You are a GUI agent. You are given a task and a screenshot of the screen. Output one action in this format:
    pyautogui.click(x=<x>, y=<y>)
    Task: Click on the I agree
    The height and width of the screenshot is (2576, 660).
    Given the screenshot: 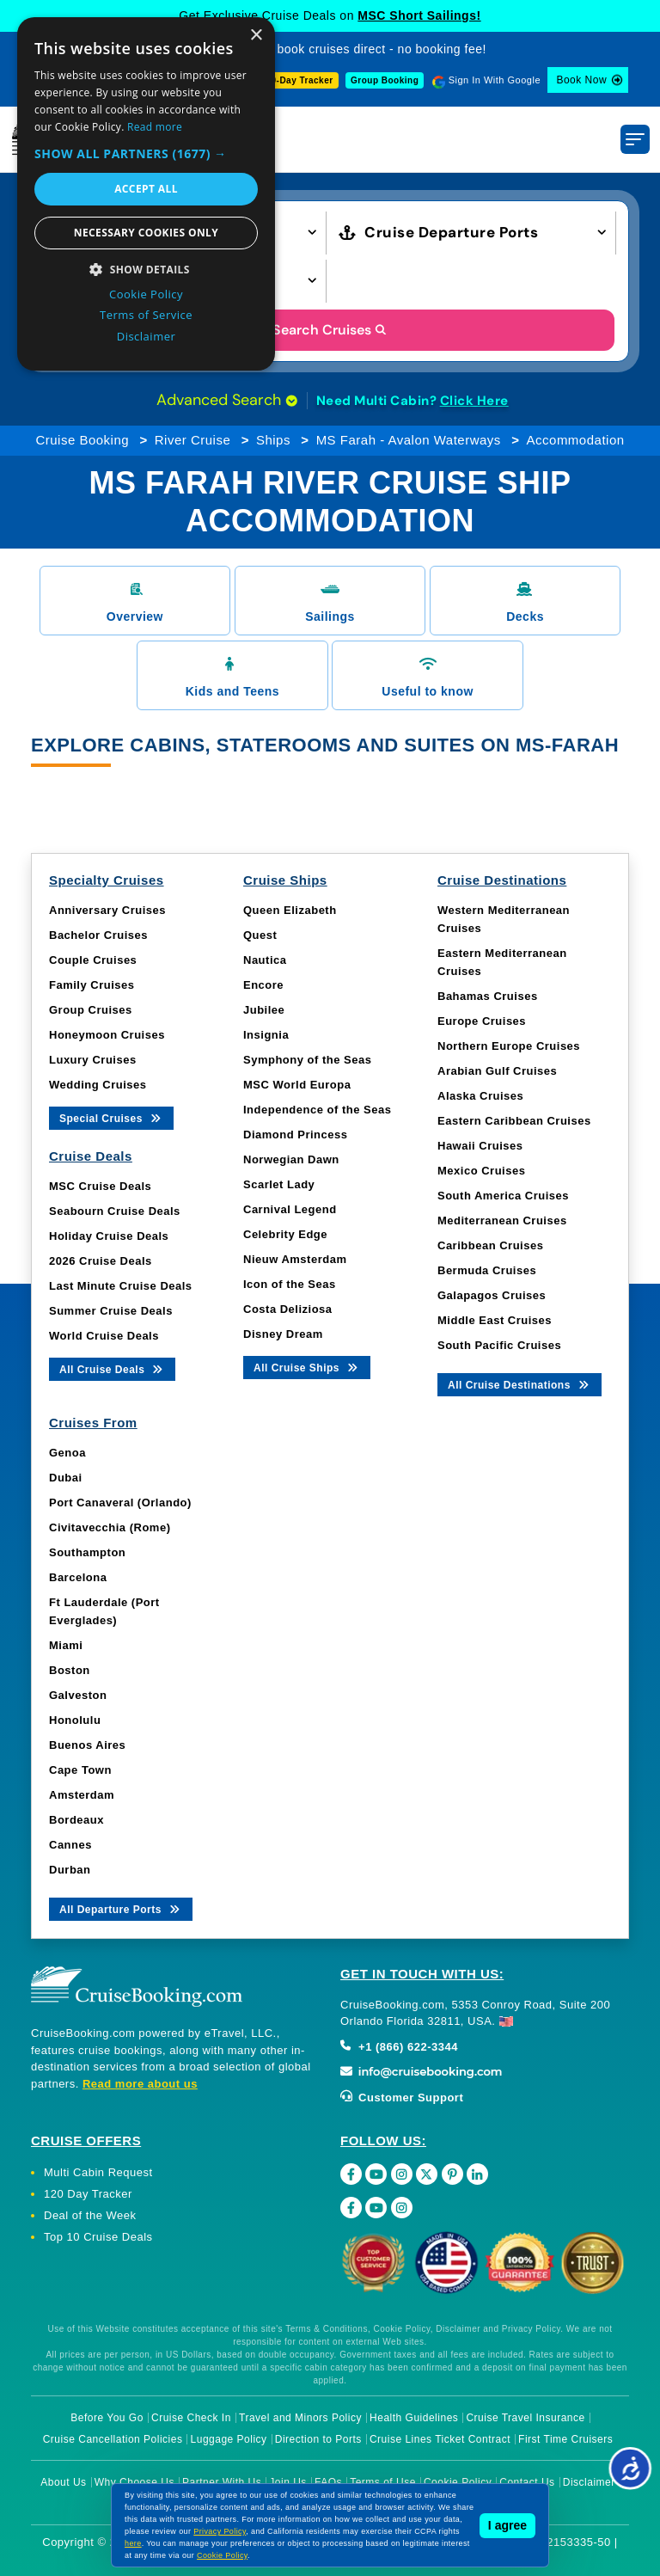 What is the action you would take?
    pyautogui.click(x=507, y=2525)
    